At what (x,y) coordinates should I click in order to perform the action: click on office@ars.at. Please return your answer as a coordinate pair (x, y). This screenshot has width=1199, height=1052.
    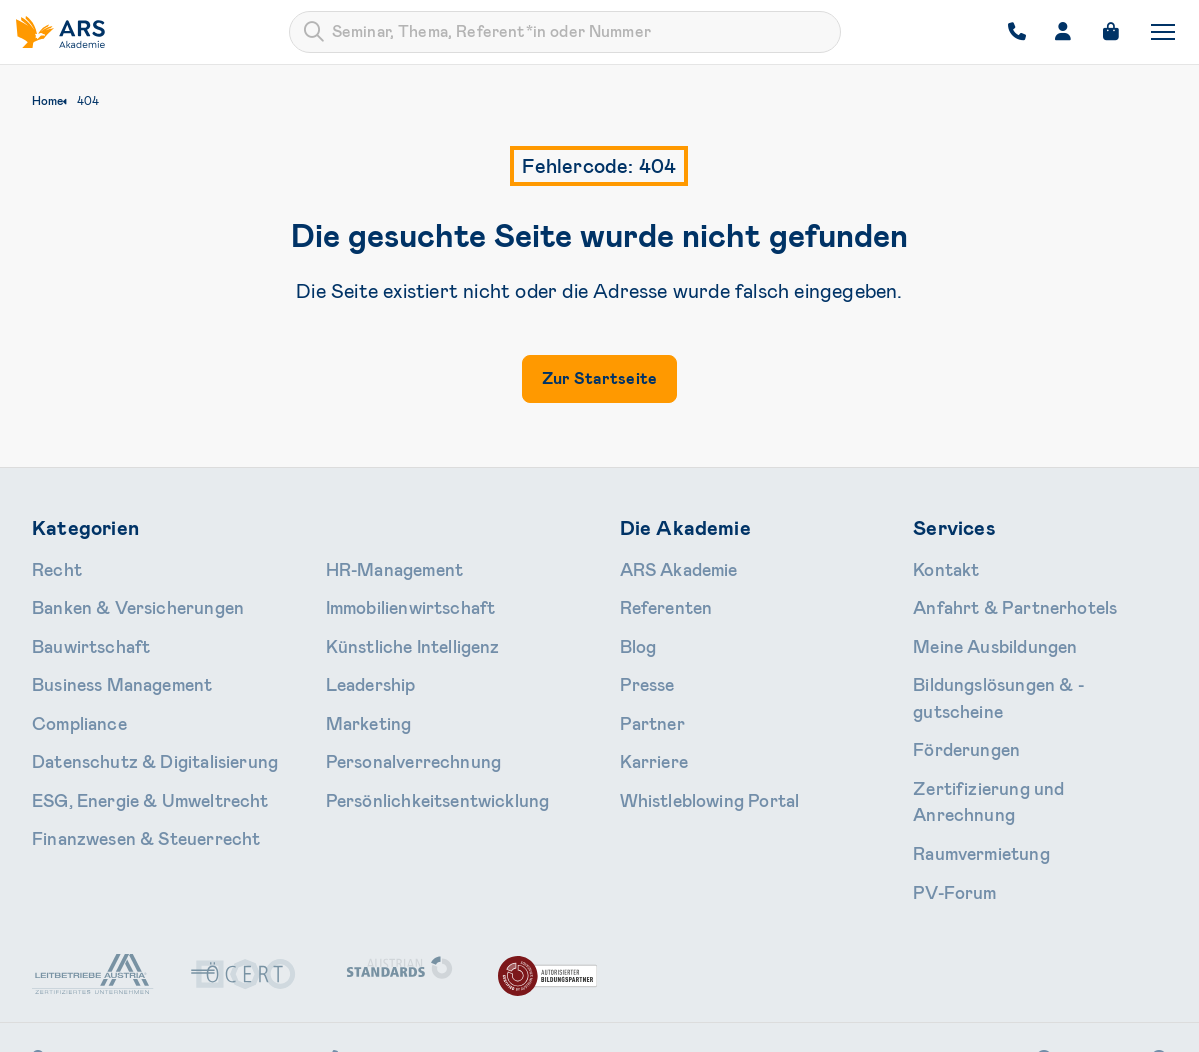
    Looking at the image, I should click on (564, 961).